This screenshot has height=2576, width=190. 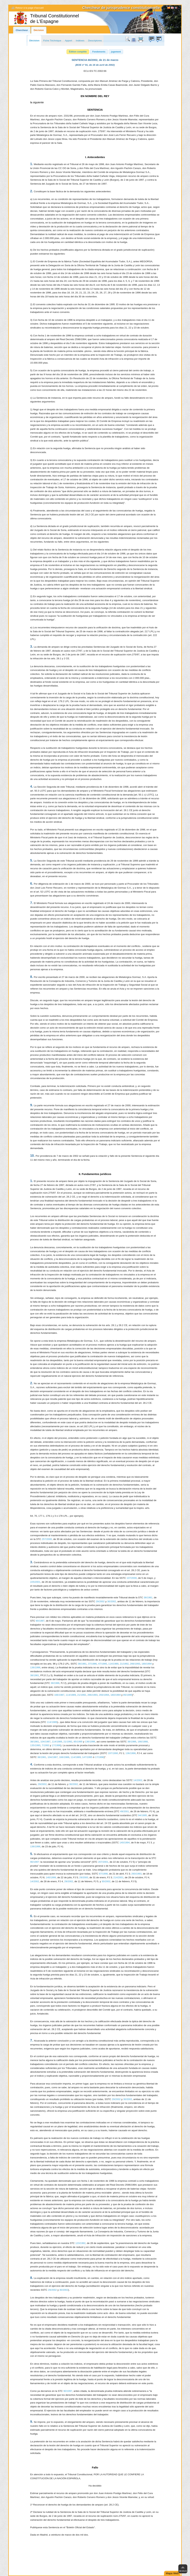 What do you see at coordinates (35, 1582) in the screenshot?
I see `225/2001` at bounding box center [35, 1582].